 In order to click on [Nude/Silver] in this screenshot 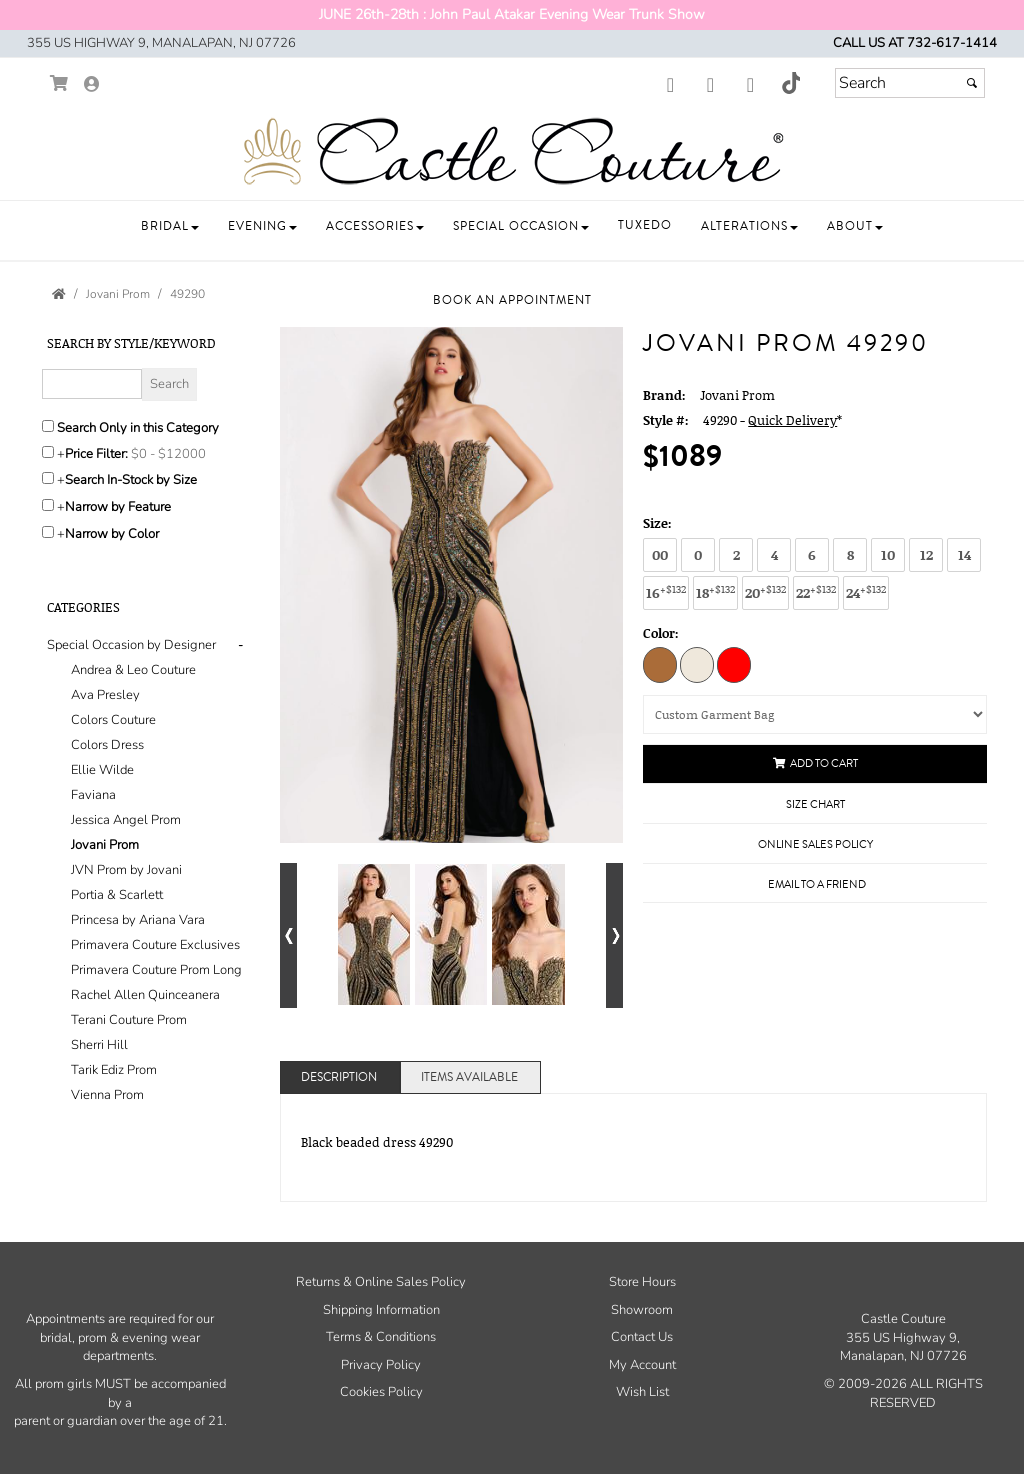, I will do `click(697, 664)`.